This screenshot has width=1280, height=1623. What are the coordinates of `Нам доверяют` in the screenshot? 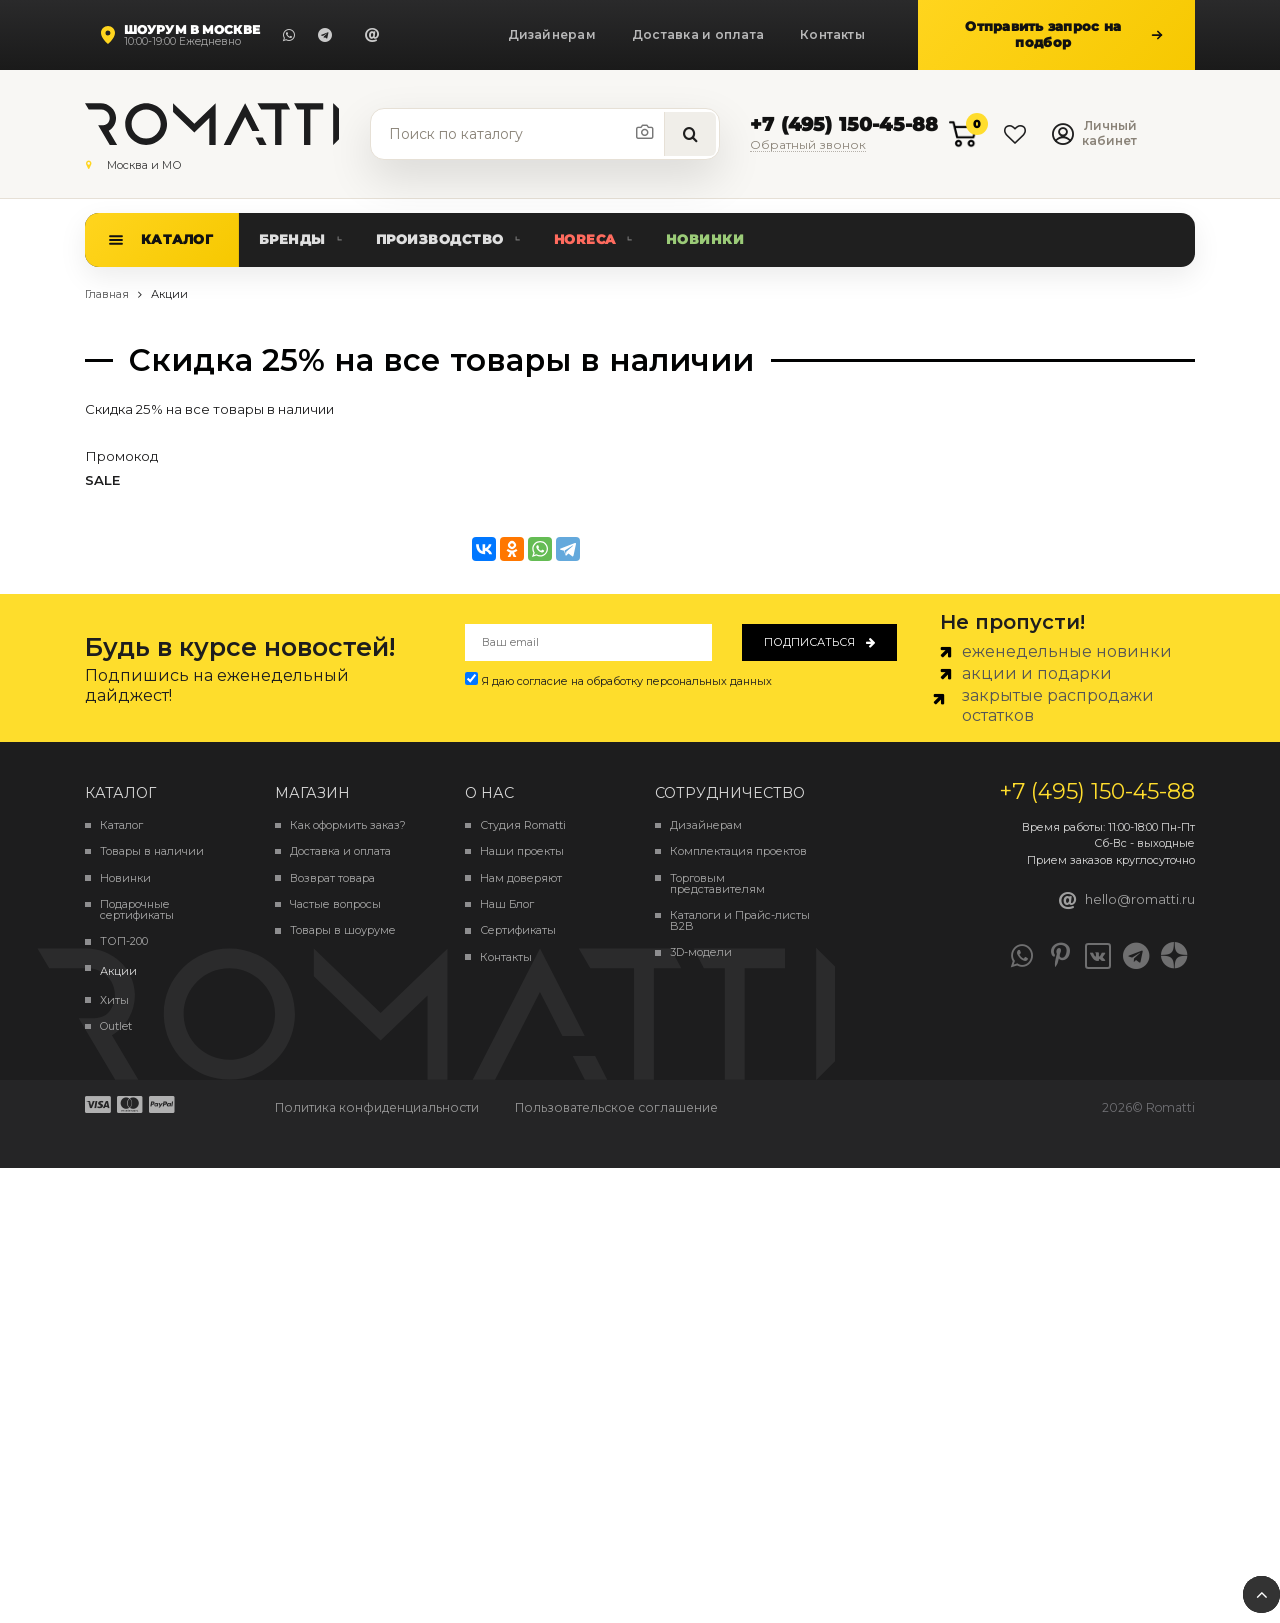 It's located at (521, 878).